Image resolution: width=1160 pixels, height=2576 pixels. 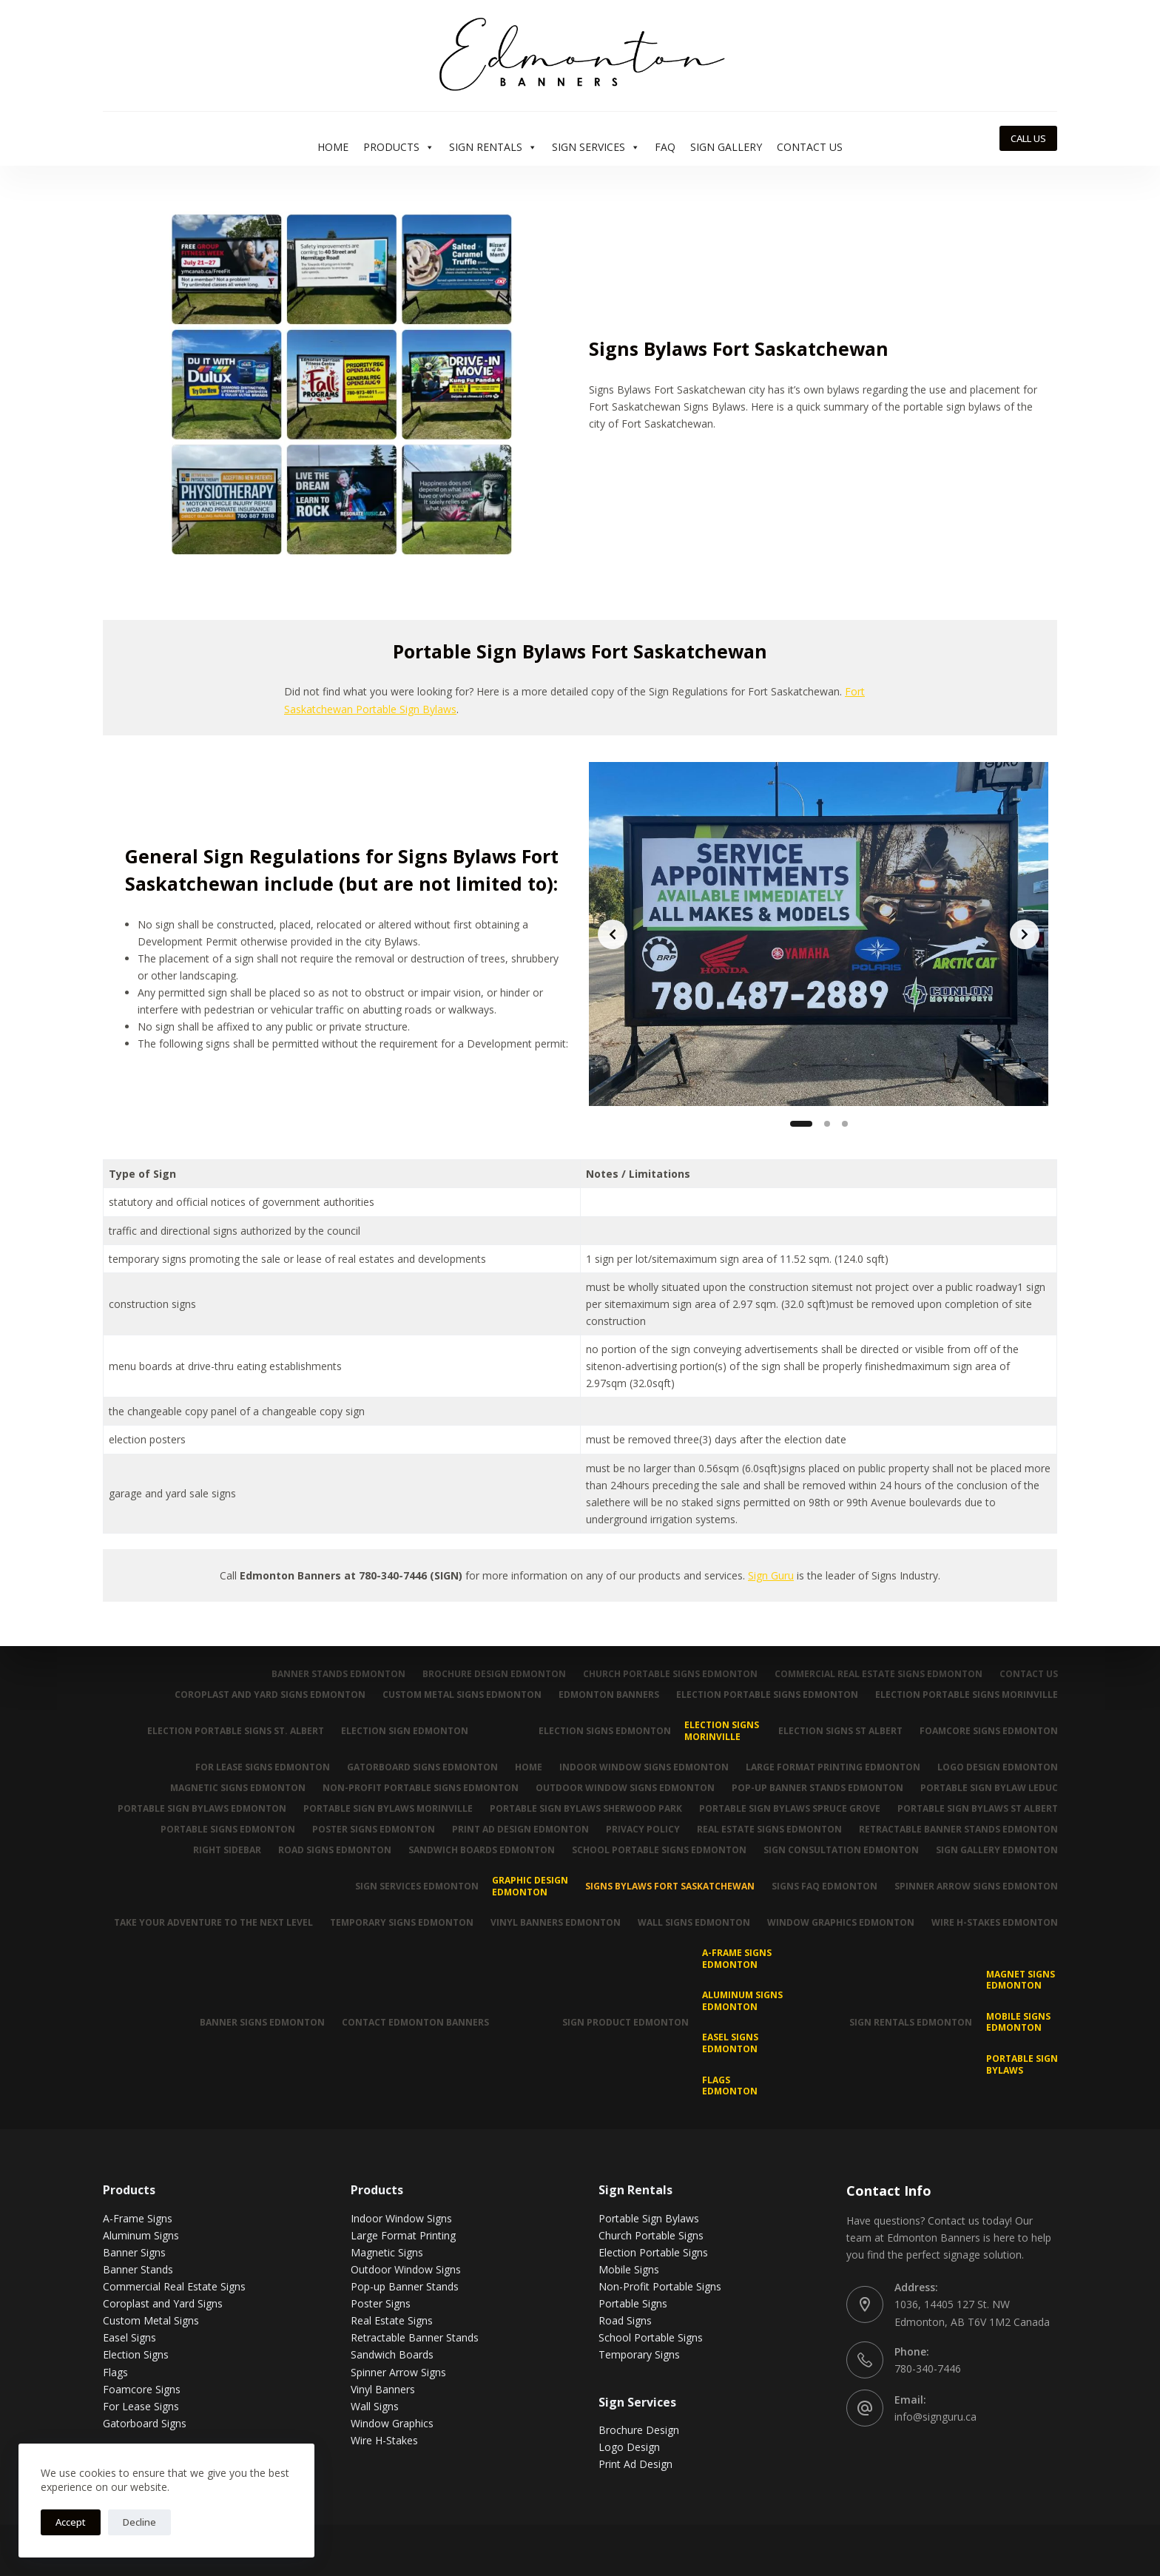 I want to click on Products, so click(x=398, y=147).